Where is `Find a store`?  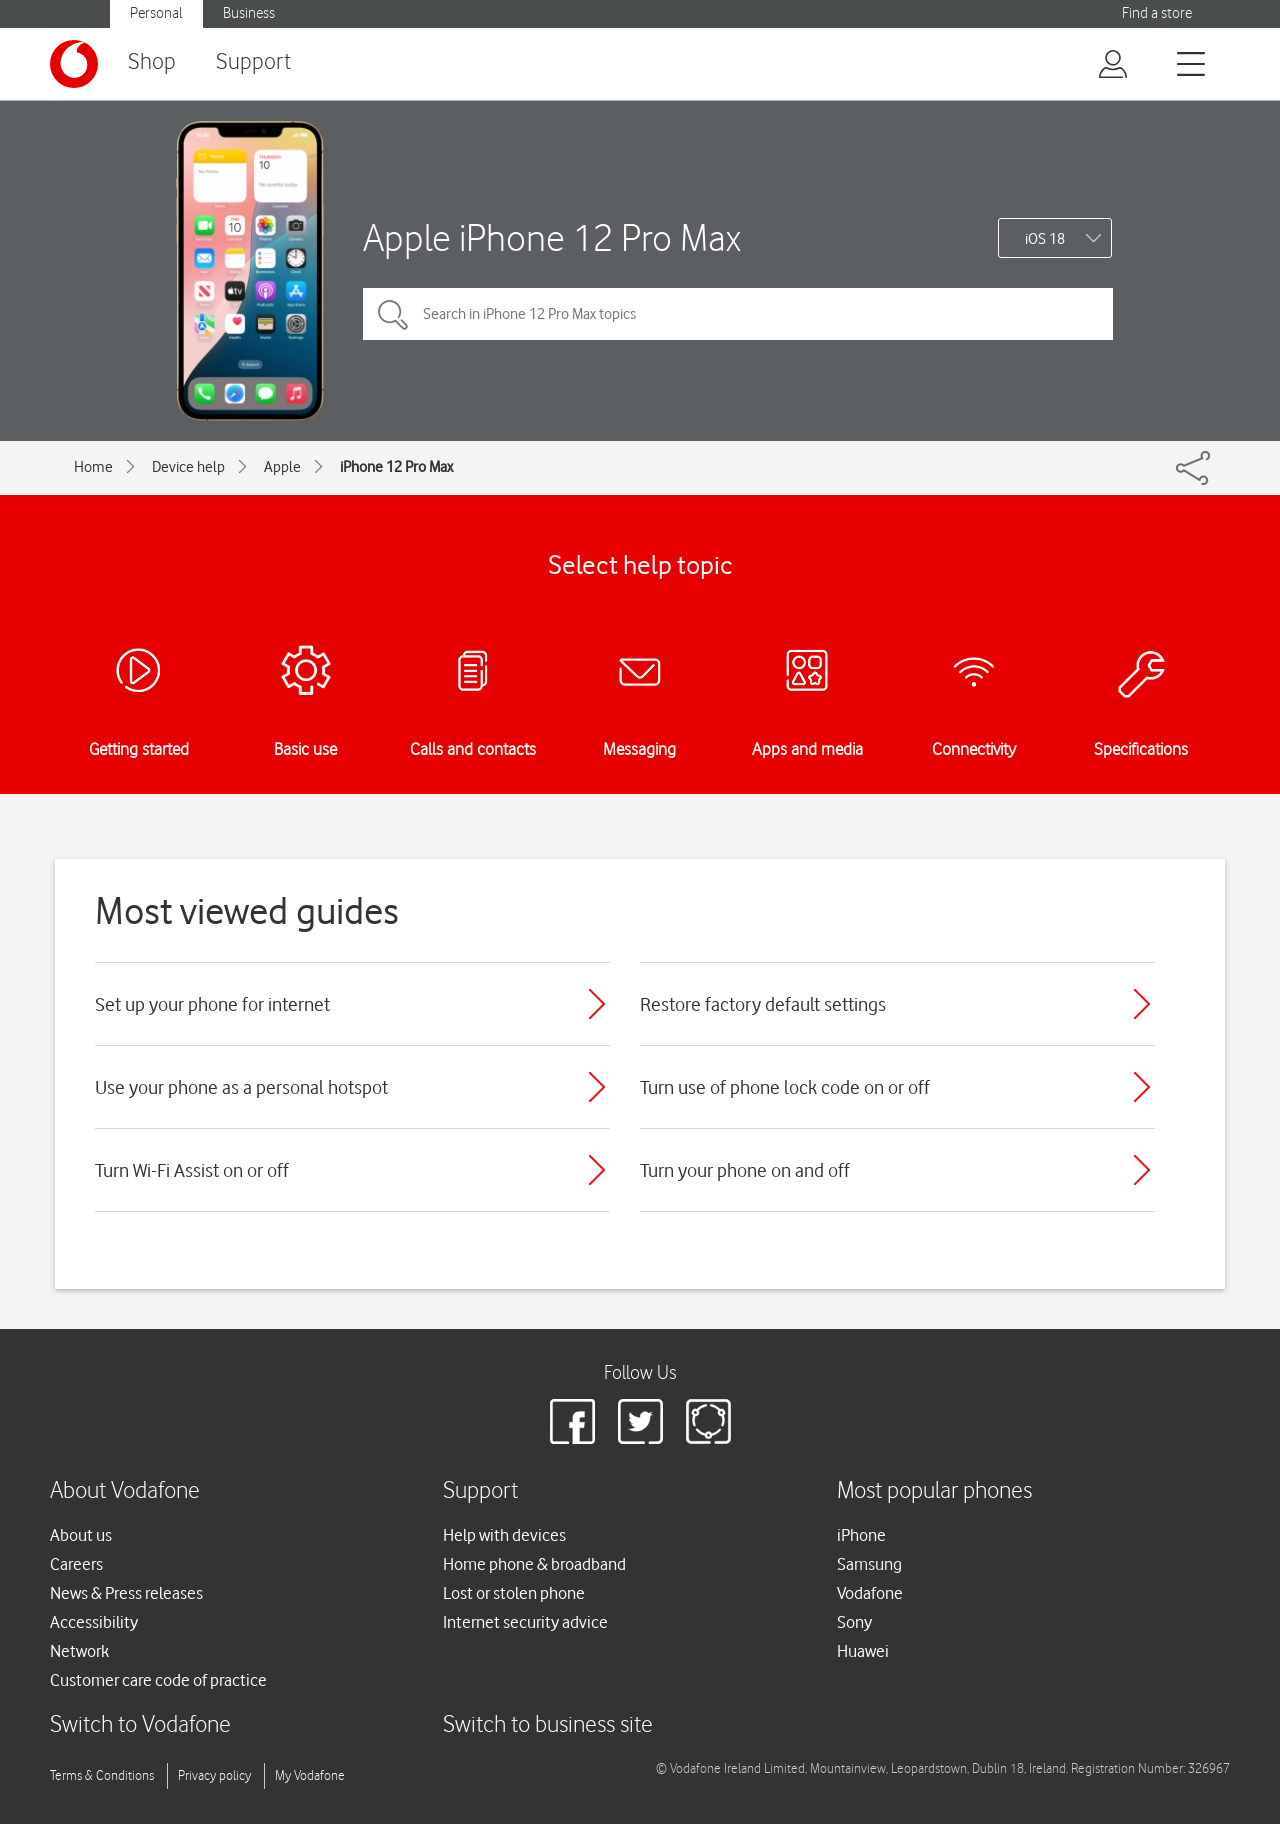
Find a store is located at coordinates (1157, 13).